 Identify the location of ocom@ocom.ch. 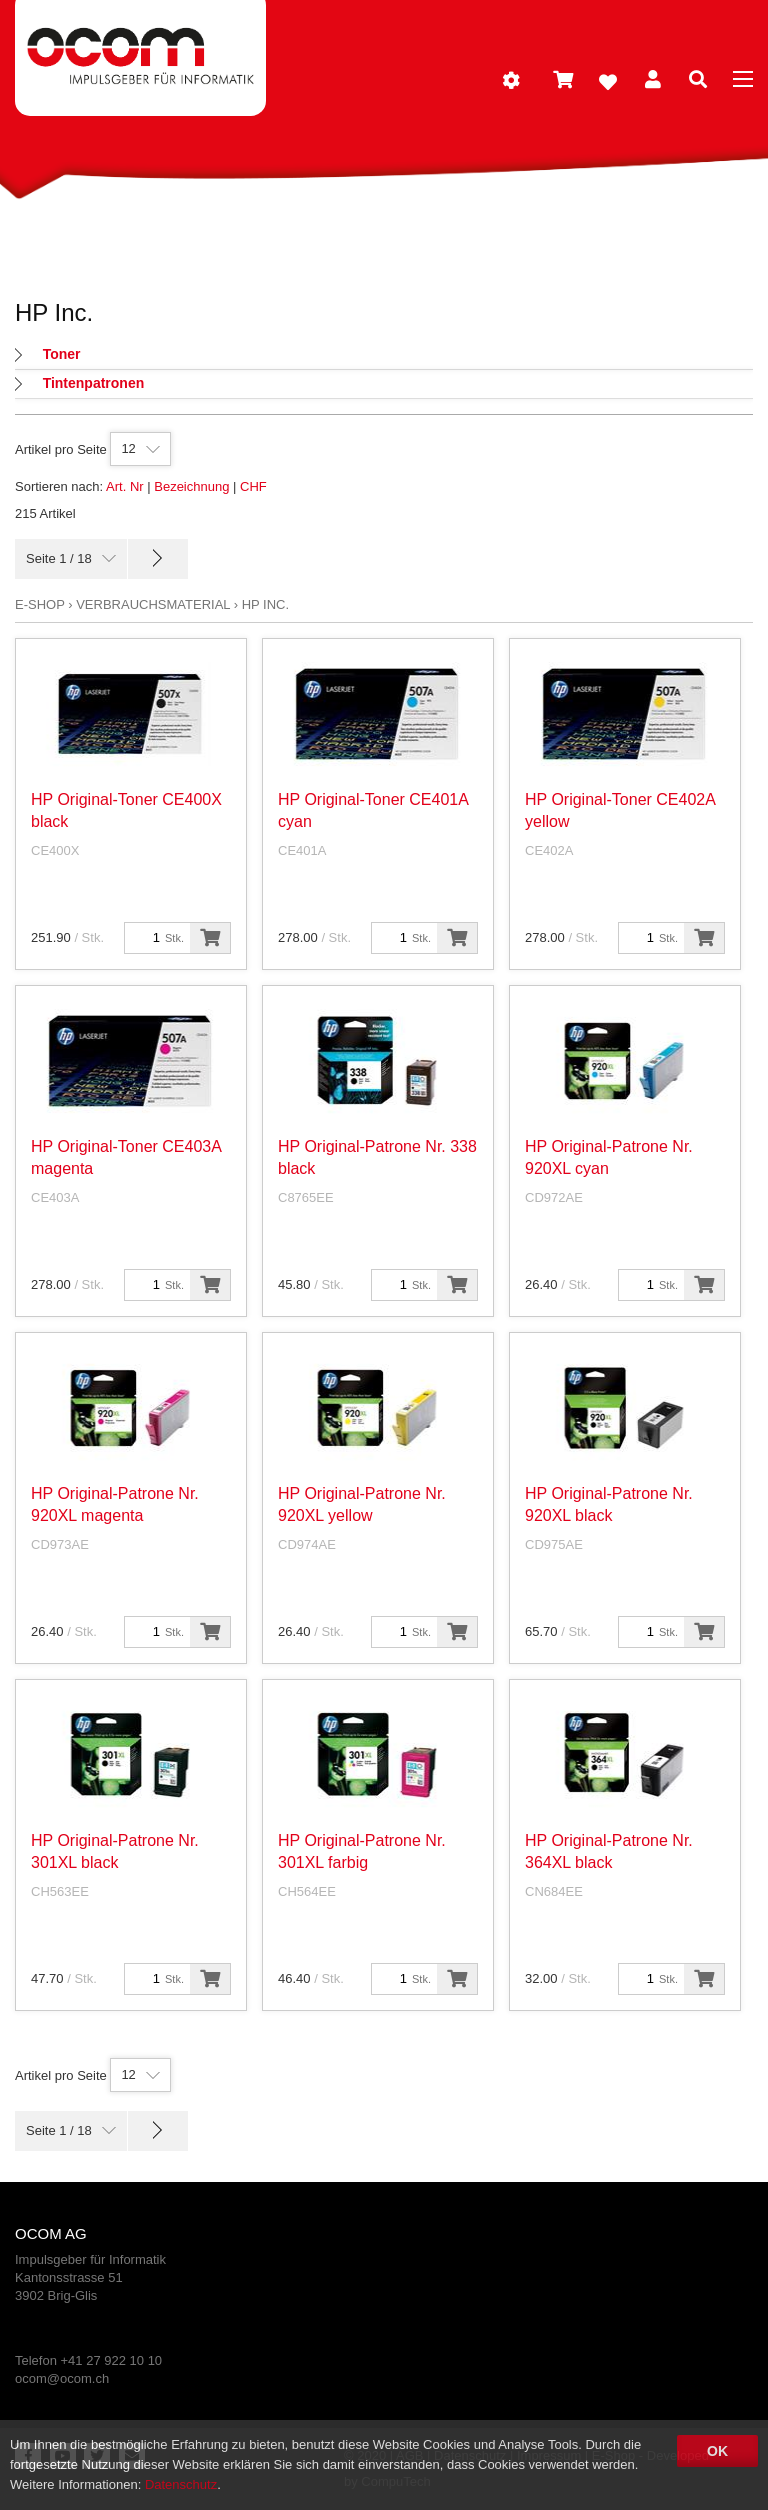
(62, 2378).